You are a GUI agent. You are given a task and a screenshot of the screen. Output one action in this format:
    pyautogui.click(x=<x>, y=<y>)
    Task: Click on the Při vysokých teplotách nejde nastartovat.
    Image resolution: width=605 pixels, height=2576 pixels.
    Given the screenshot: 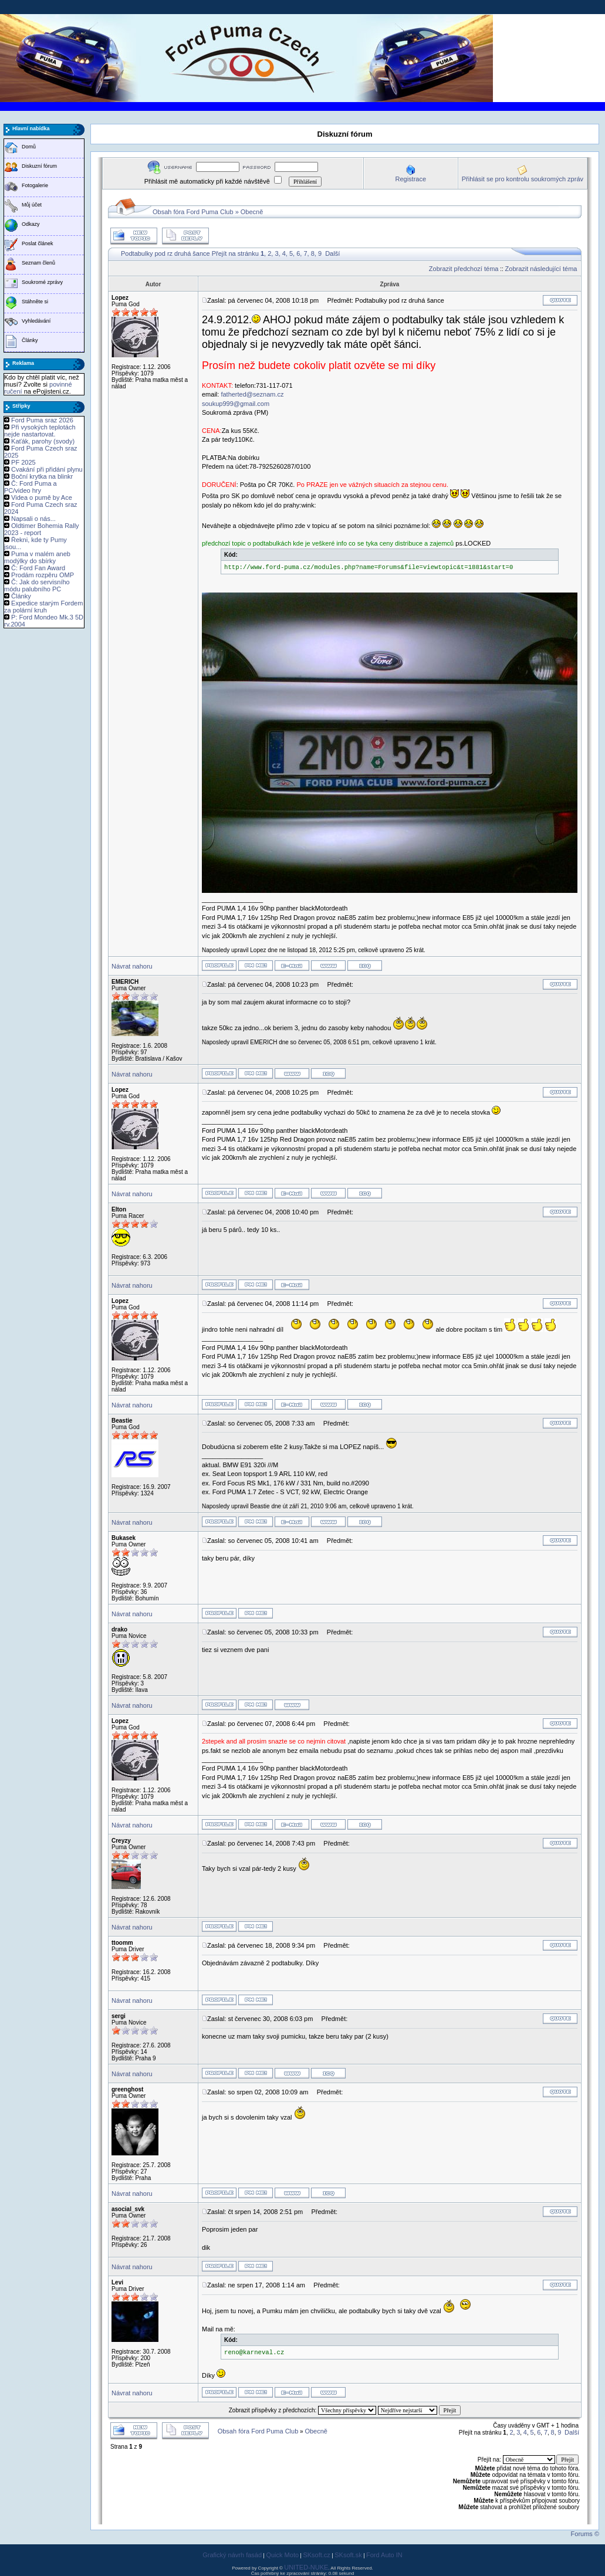 What is the action you would take?
    pyautogui.click(x=40, y=431)
    